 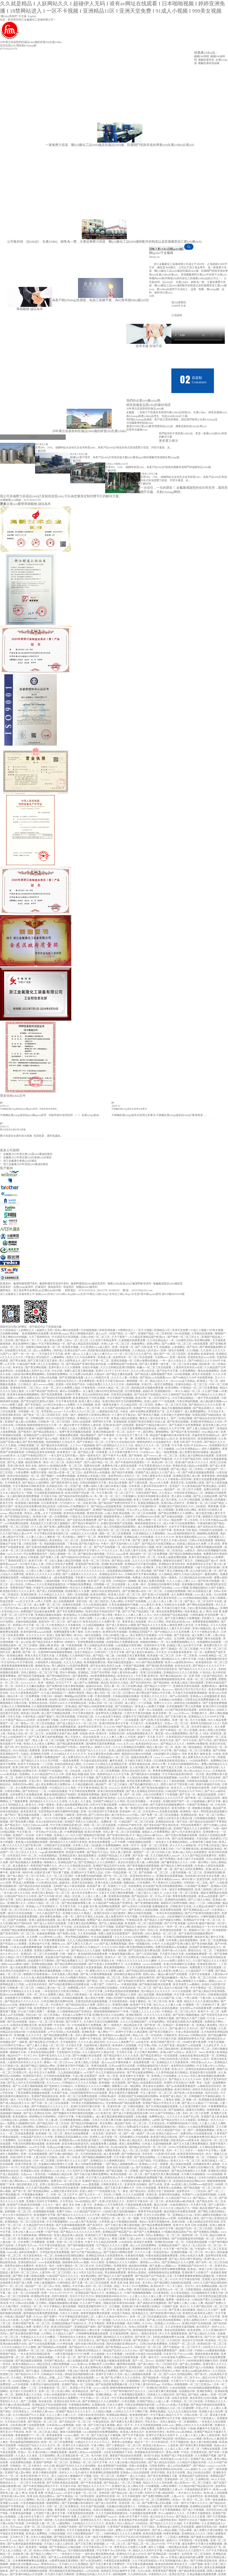 I want to click on 曰的好深好爽免费视频网站, so click(x=29, y=1370).